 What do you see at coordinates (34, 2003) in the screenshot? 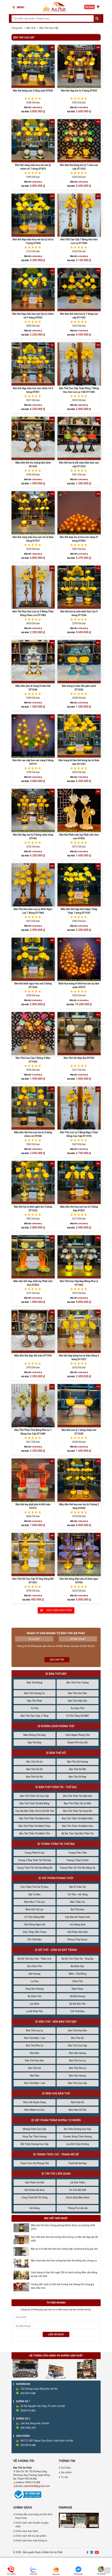
I see `Lộc Bình` at bounding box center [34, 2003].